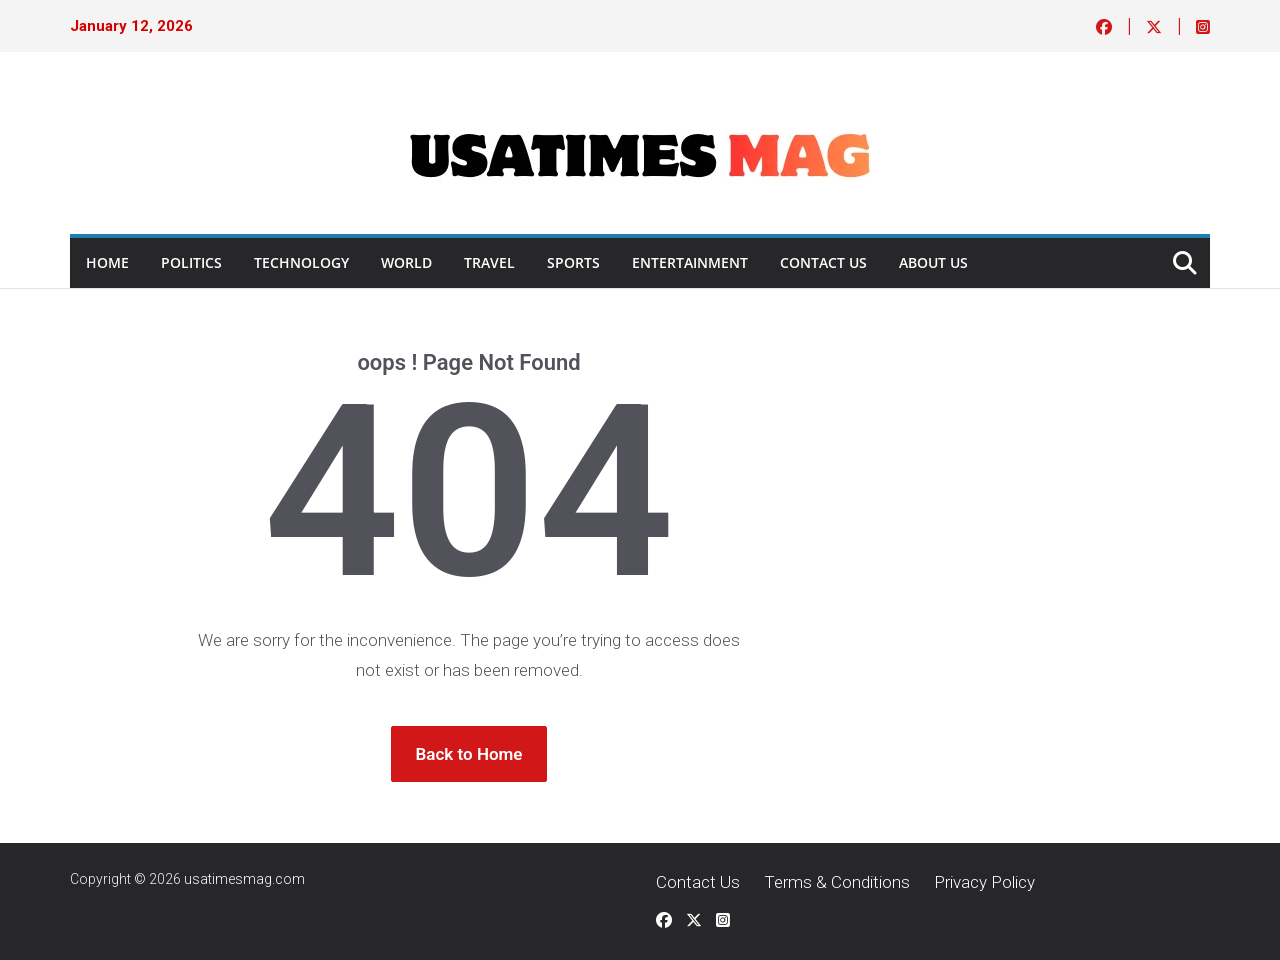 The height and width of the screenshot is (960, 1280). What do you see at coordinates (191, 262) in the screenshot?
I see `Politics` at bounding box center [191, 262].